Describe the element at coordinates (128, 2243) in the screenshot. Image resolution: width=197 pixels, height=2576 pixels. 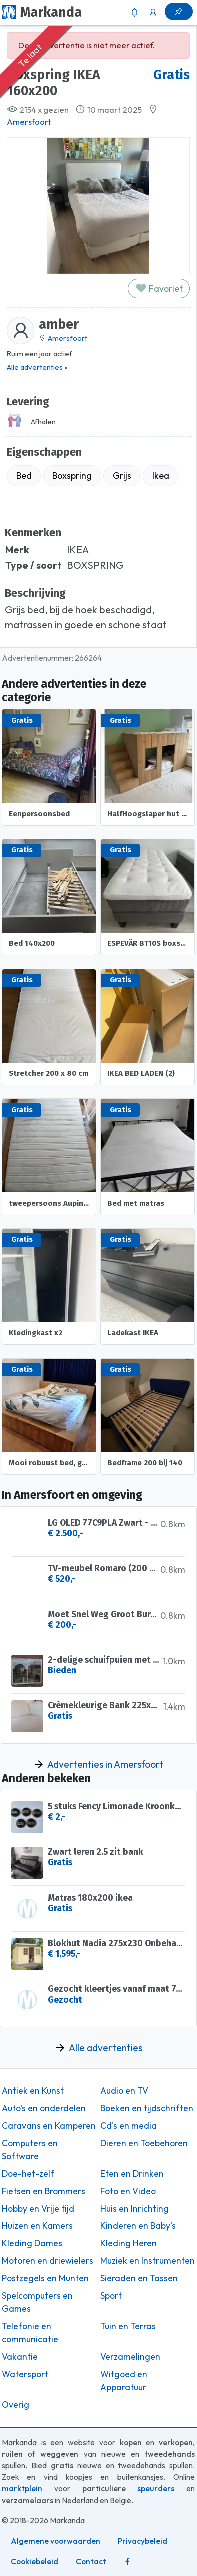
I see `Kleding Heren` at that location.